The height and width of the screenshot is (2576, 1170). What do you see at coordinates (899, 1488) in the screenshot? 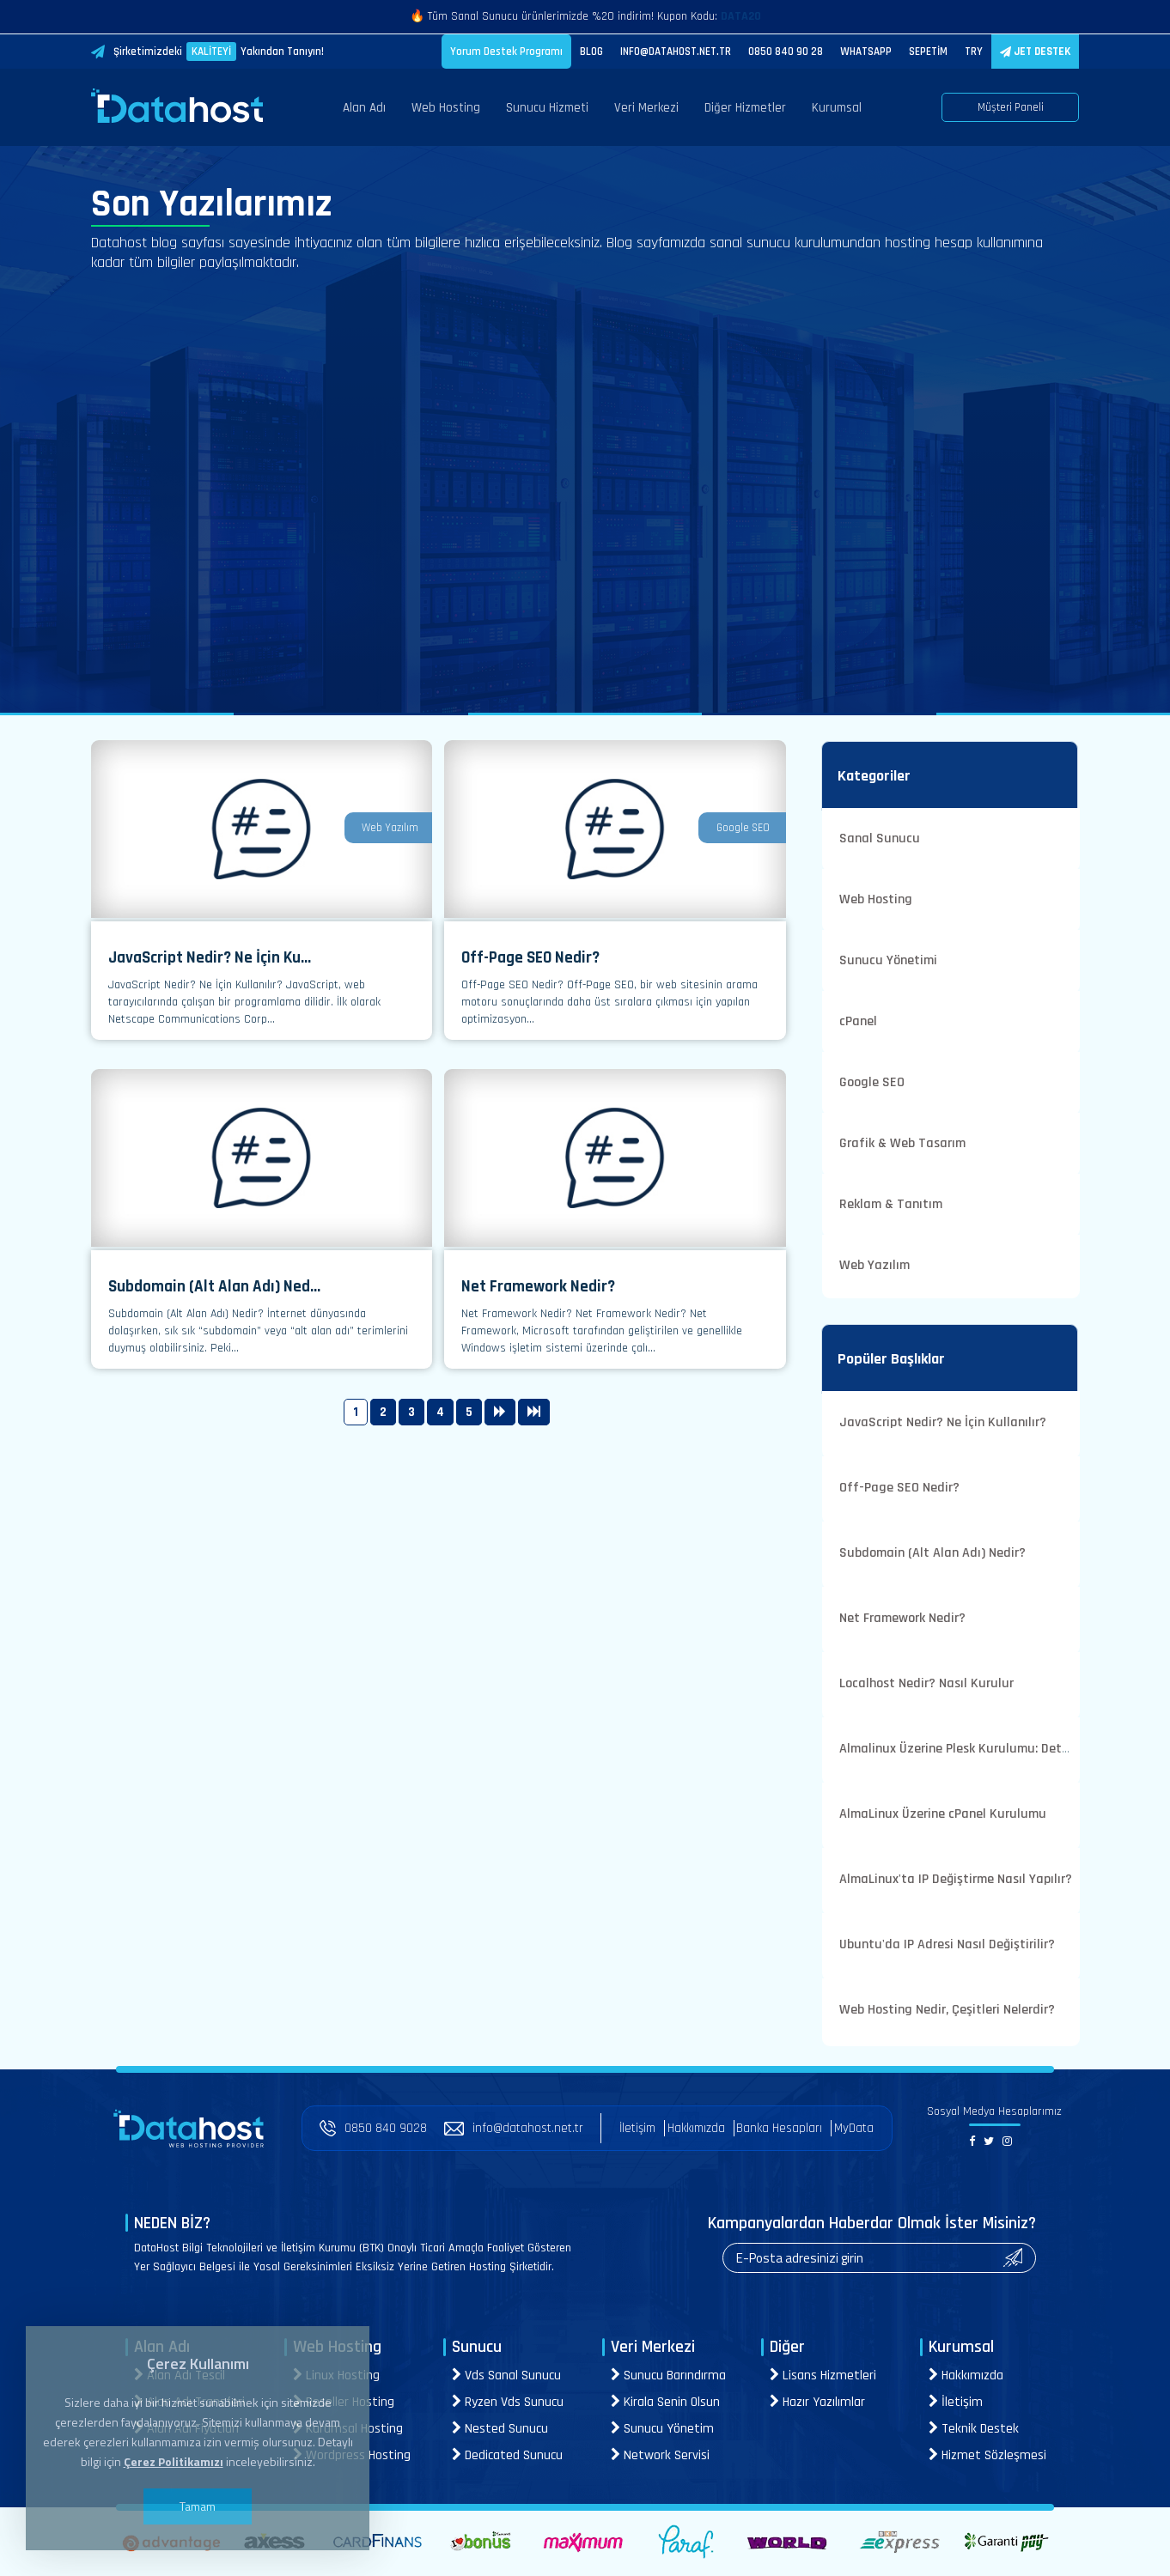
I see `Off-Page SEO Nedir?` at bounding box center [899, 1488].